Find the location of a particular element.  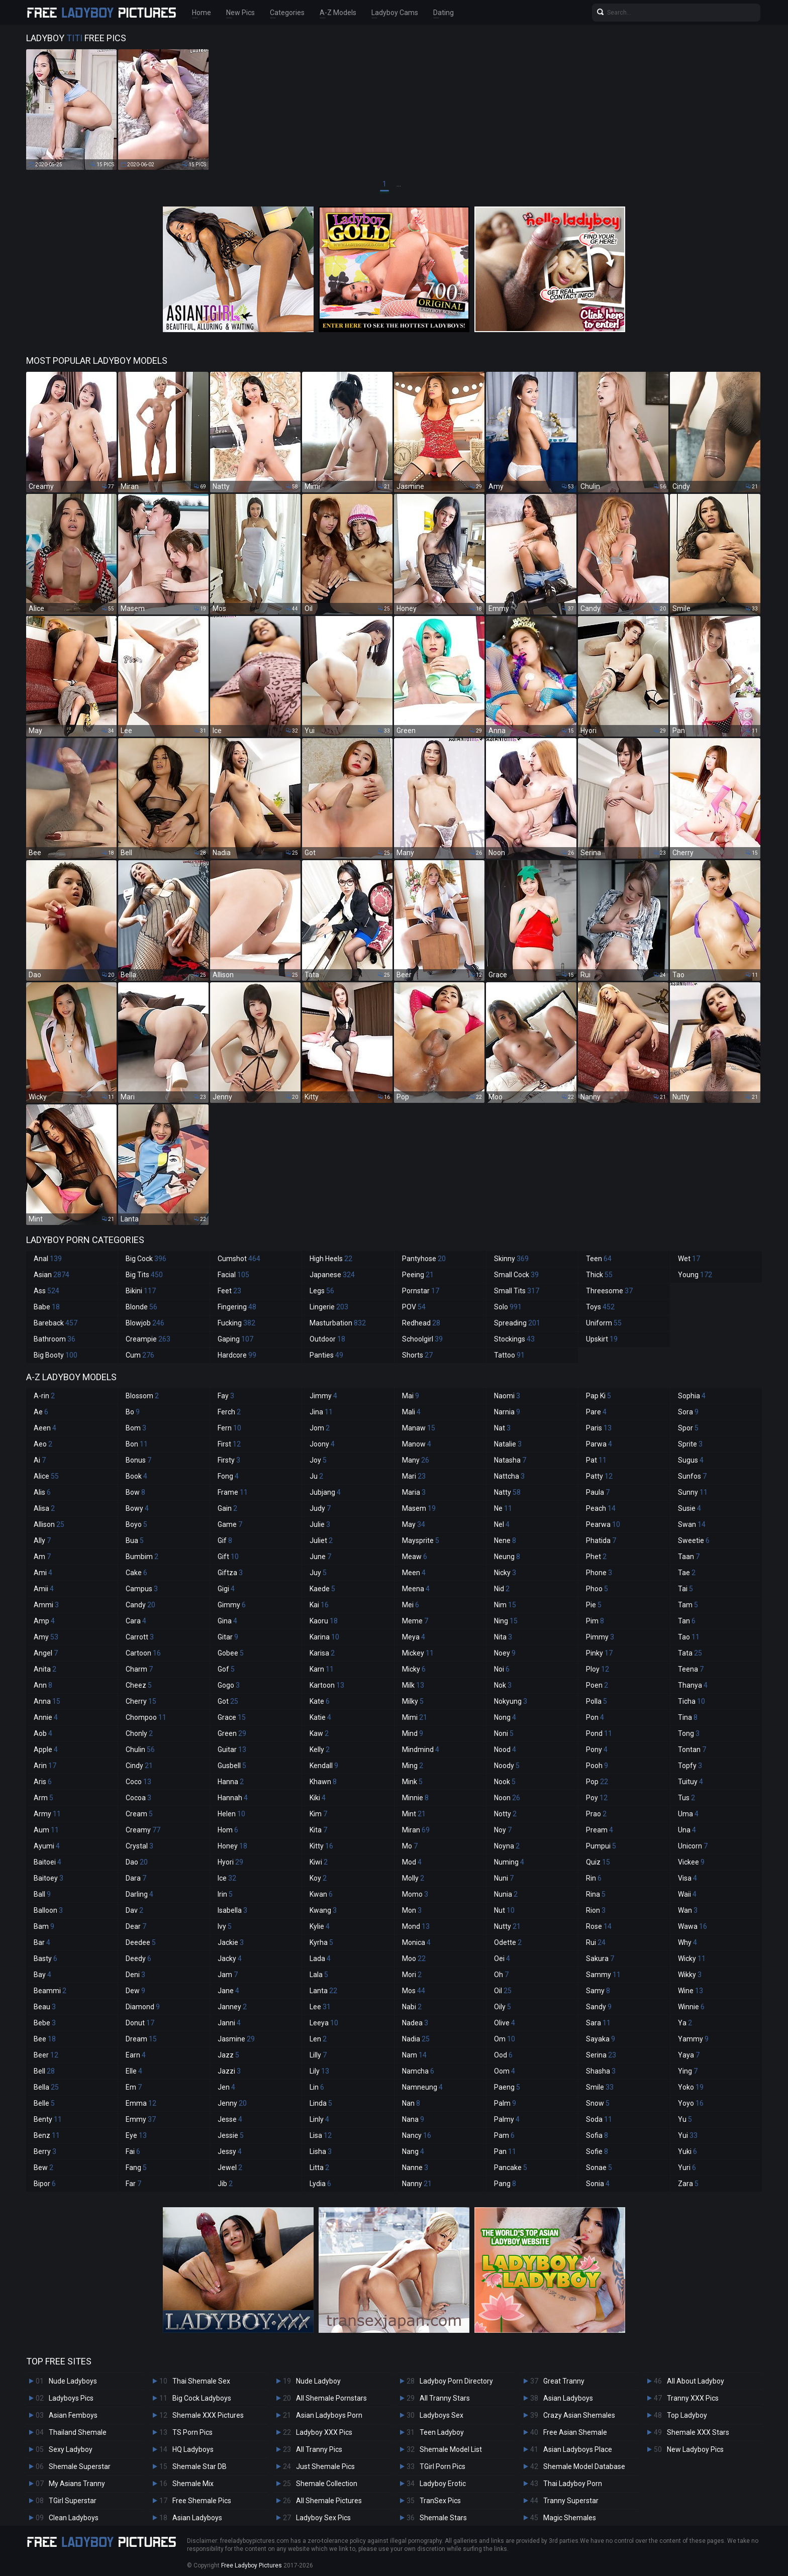

Nude Ladyboy is located at coordinates (318, 2381).